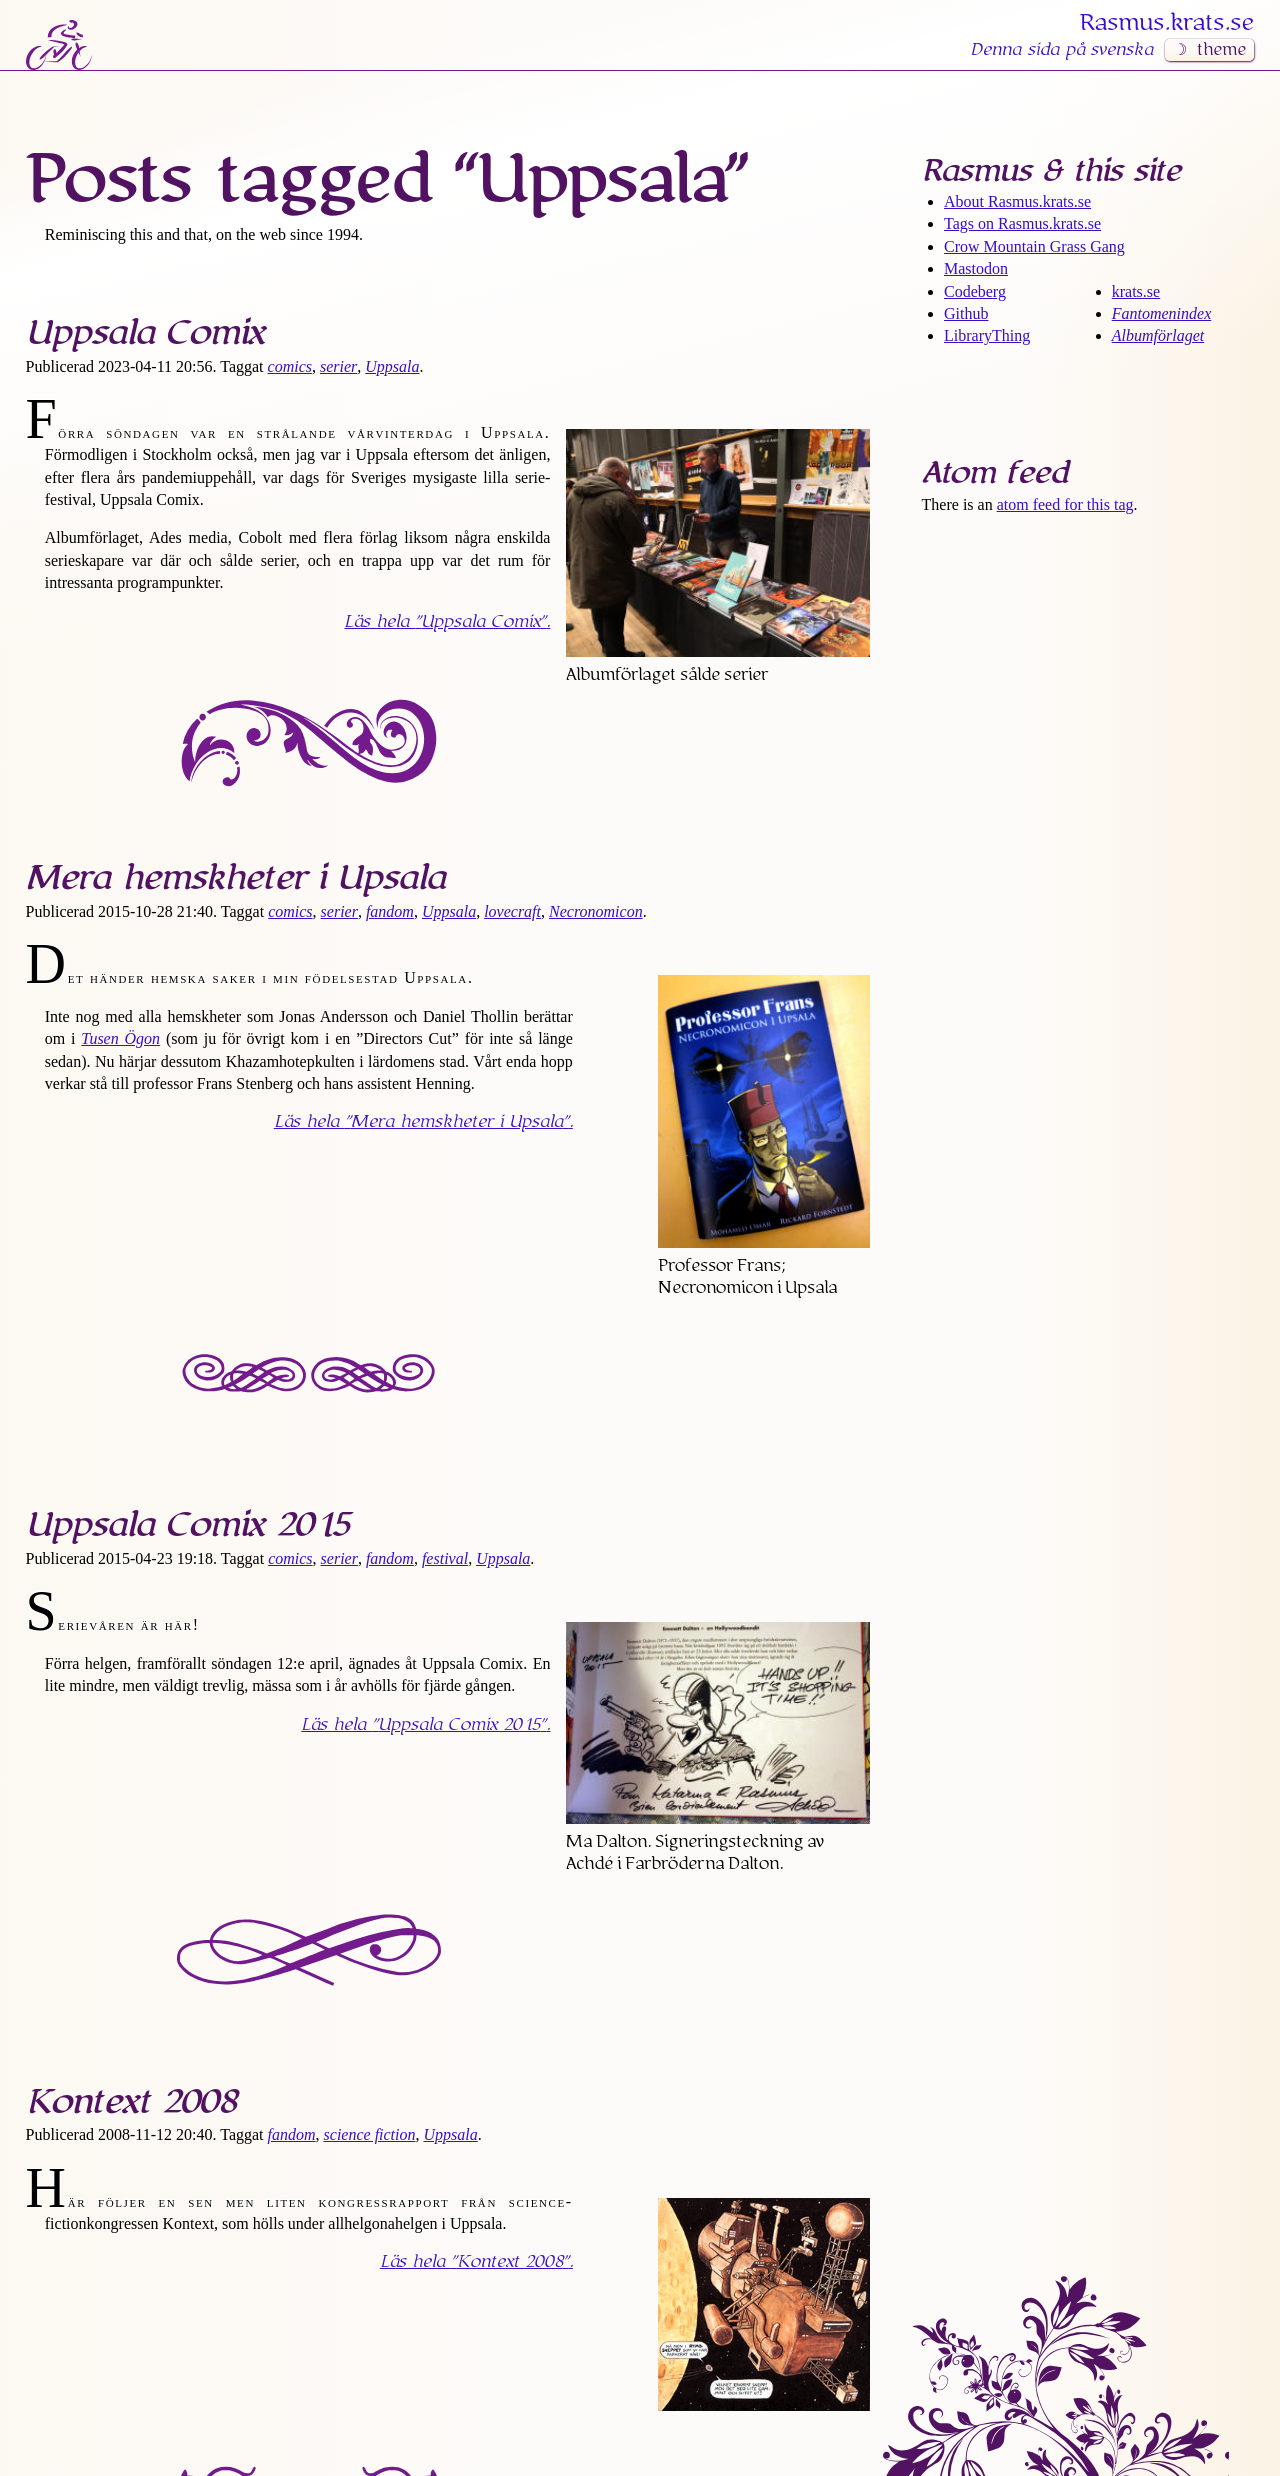 This screenshot has height=2476, width=1280. I want to click on lovecraft, so click(512, 911).